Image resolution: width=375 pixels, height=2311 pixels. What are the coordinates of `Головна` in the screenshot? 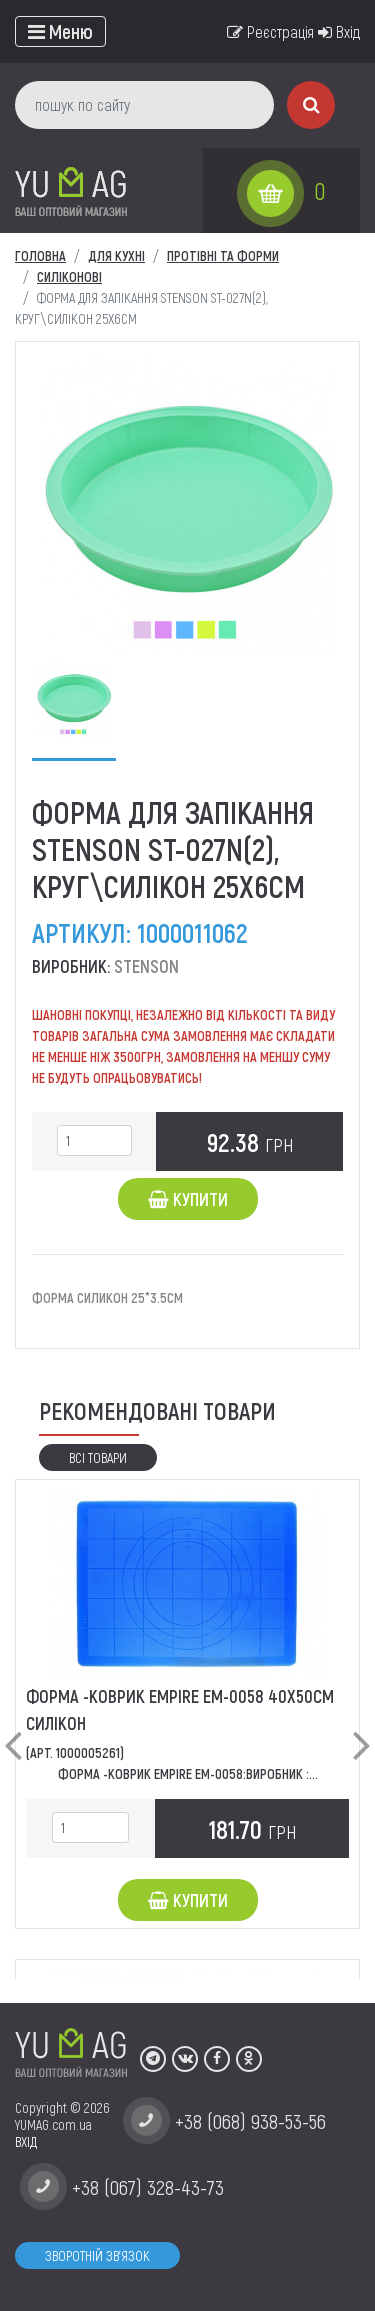 It's located at (40, 255).